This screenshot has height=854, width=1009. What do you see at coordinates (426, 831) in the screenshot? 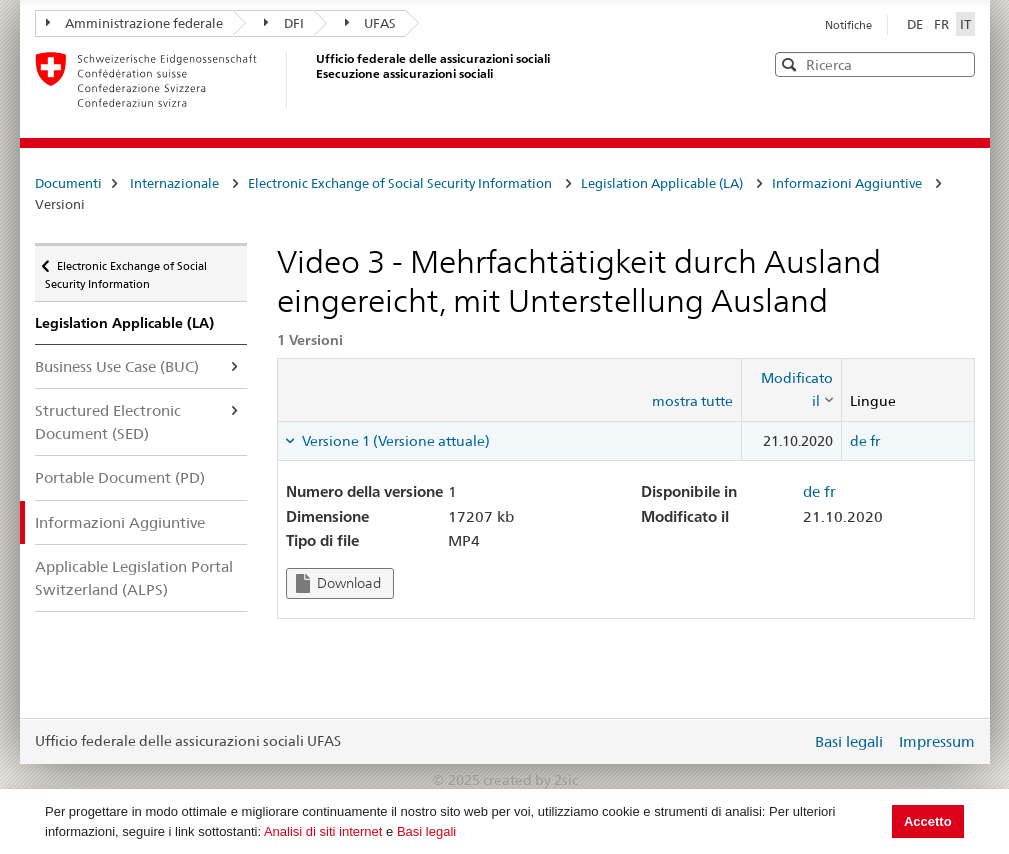
I see `Basi legali` at bounding box center [426, 831].